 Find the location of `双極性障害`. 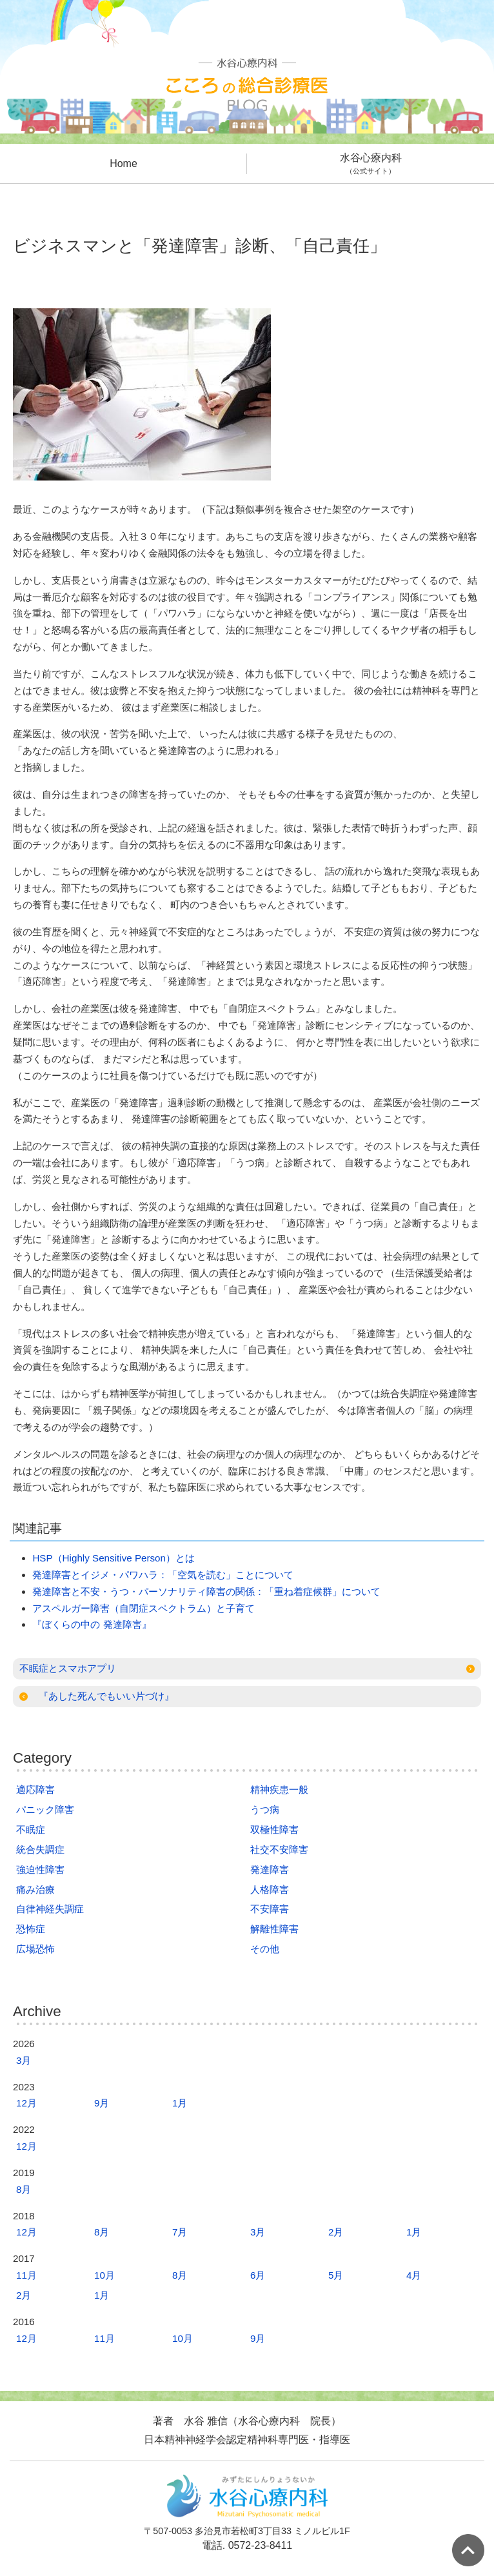

双極性障害 is located at coordinates (274, 1829).